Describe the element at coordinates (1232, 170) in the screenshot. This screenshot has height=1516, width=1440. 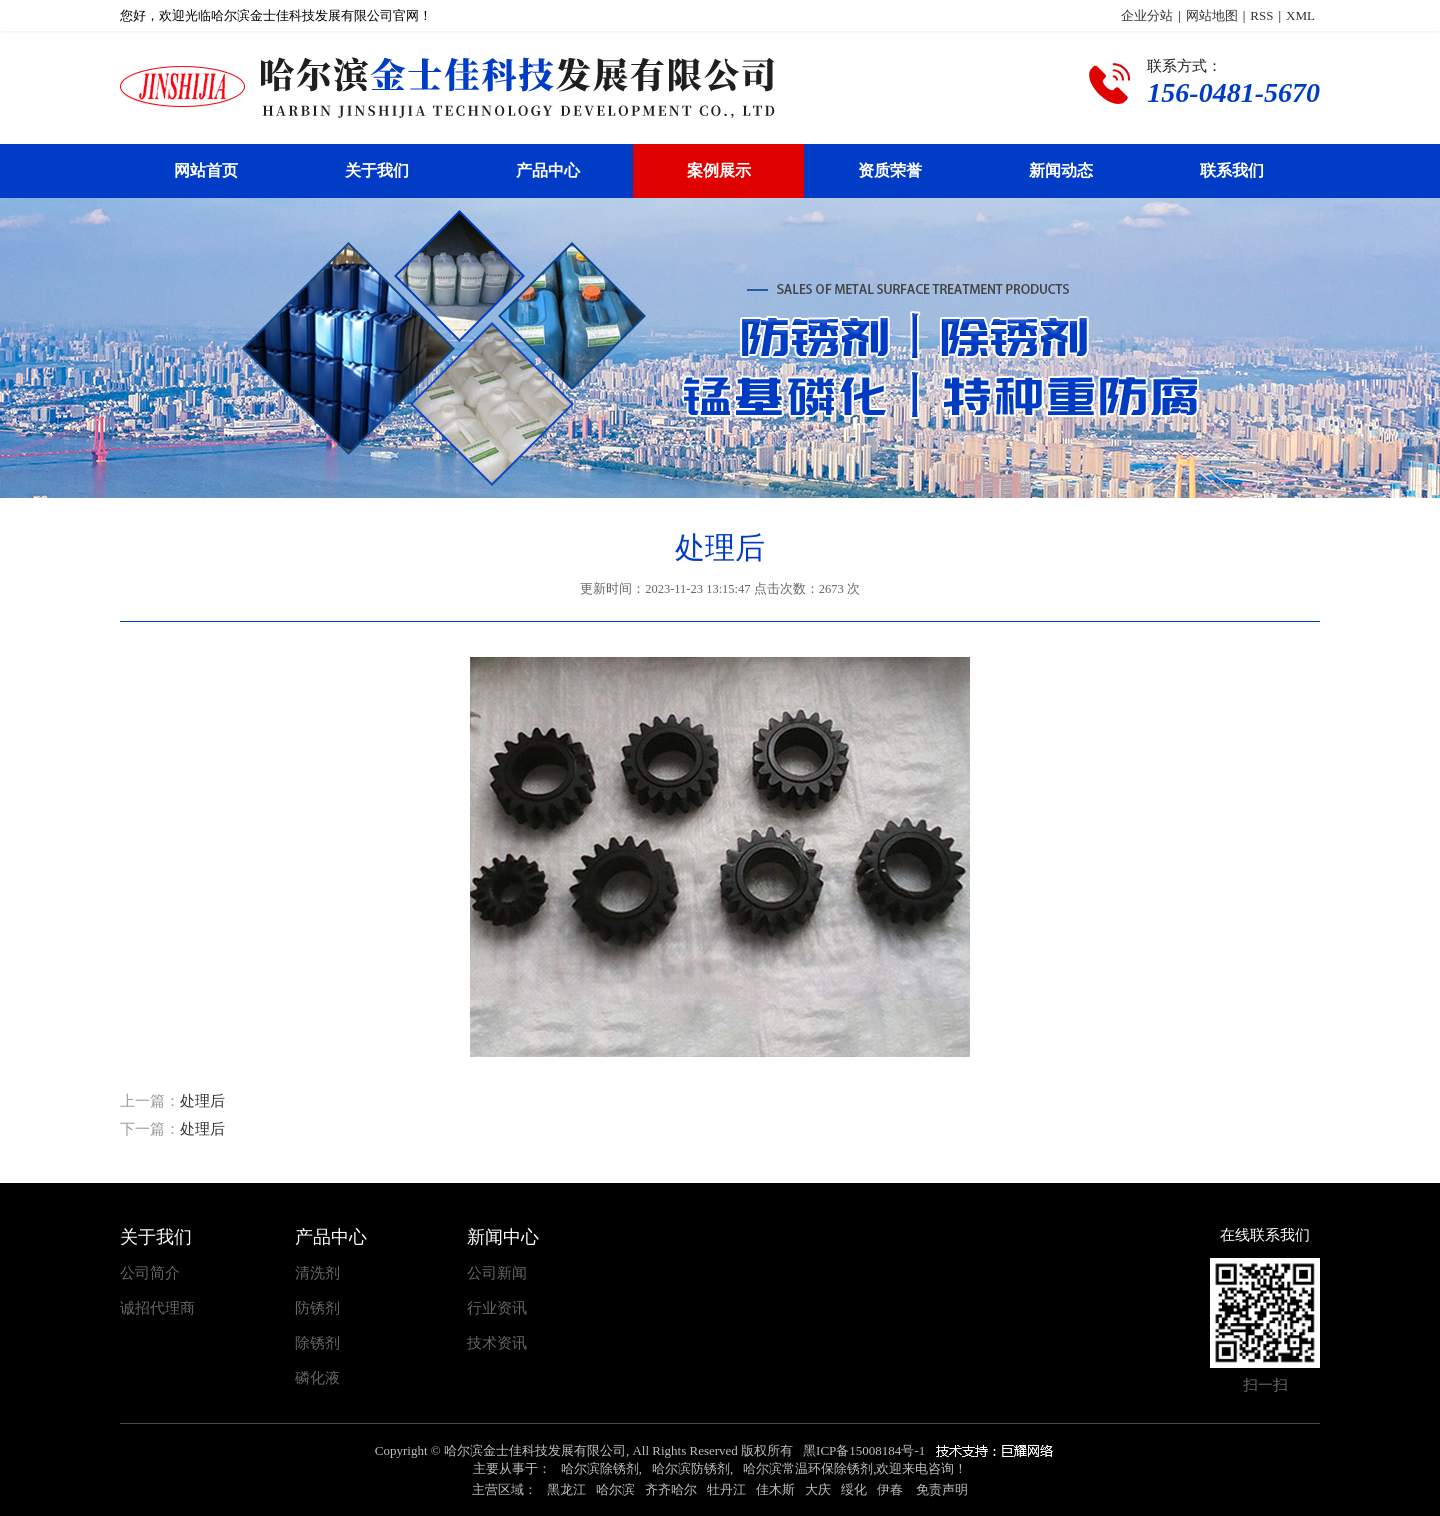
I see `联系我们` at that location.